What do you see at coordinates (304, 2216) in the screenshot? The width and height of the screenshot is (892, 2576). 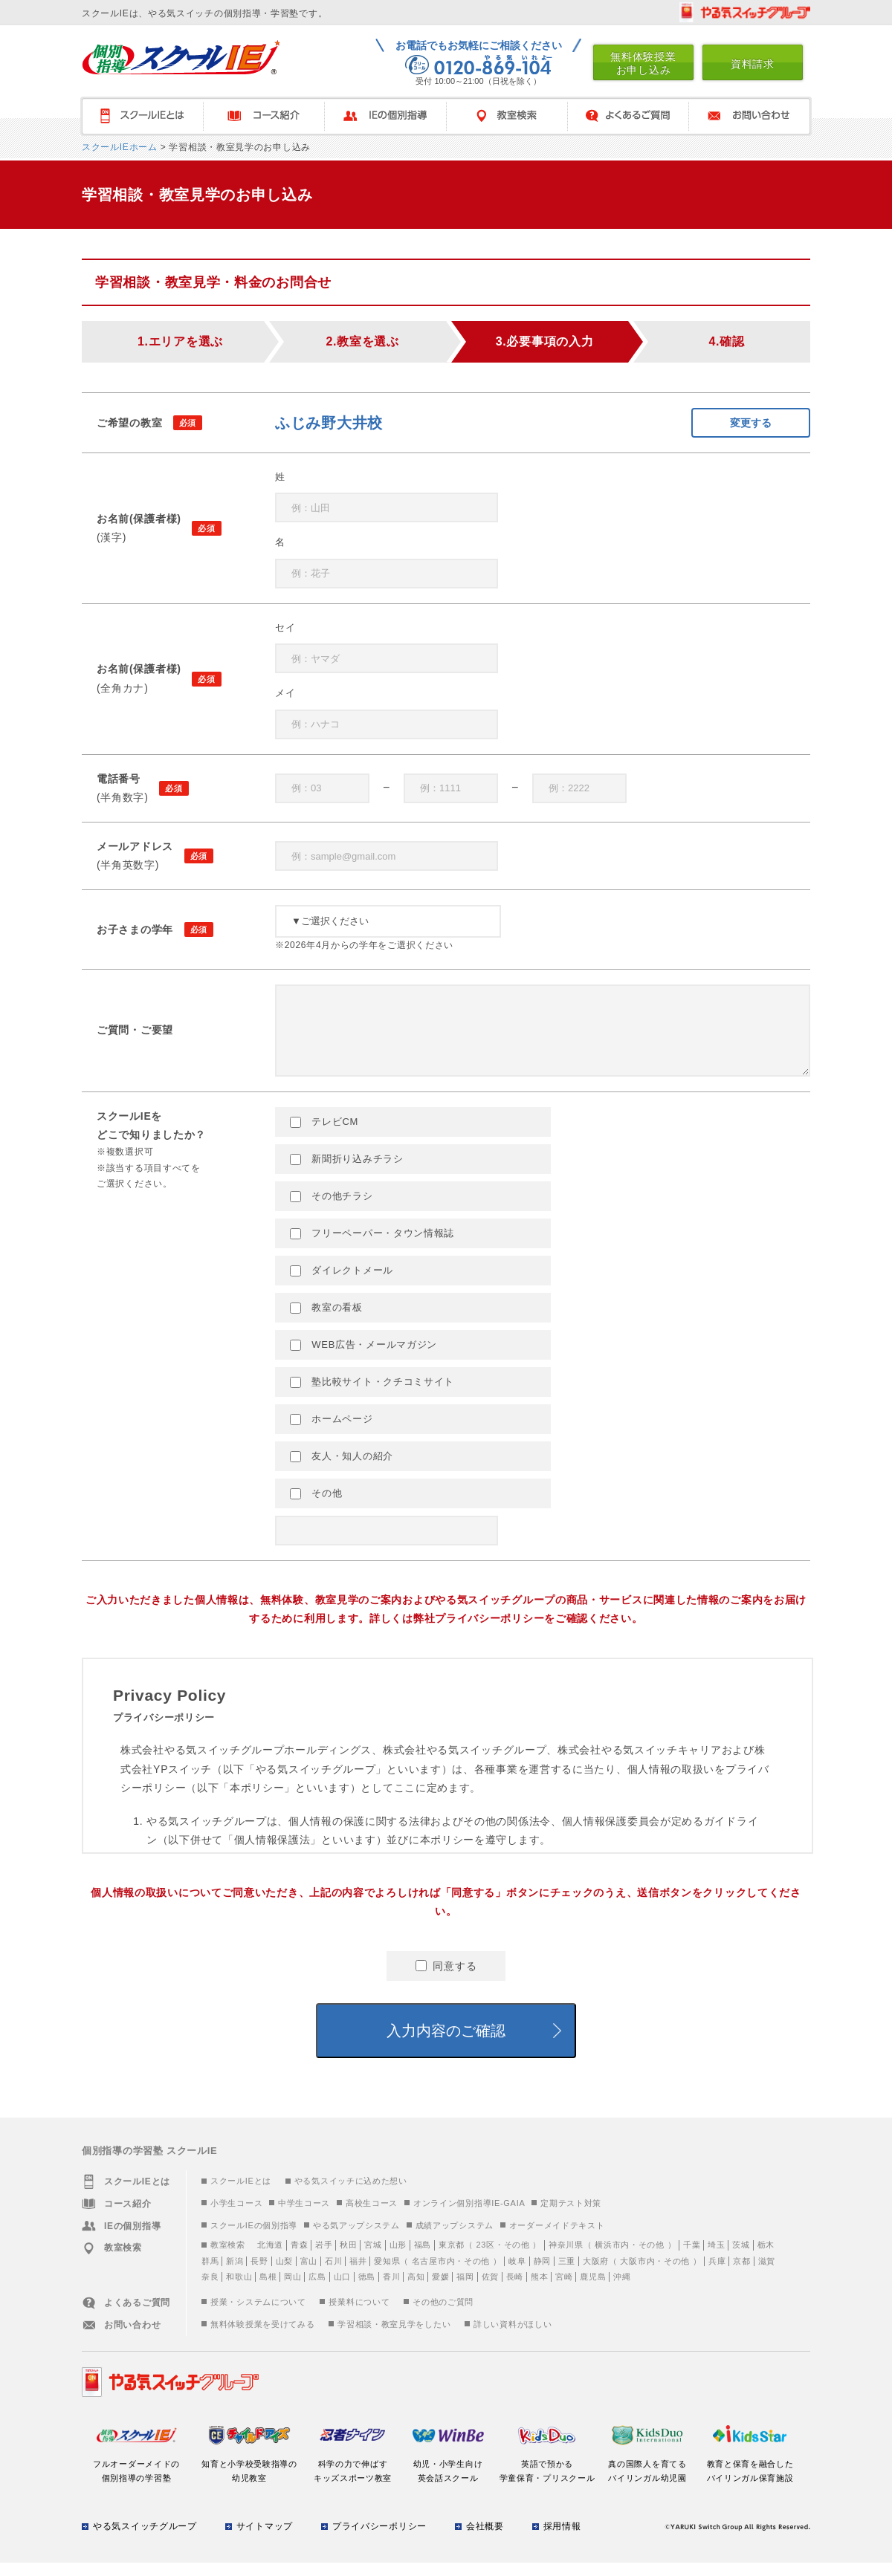 I see `中学生コース` at bounding box center [304, 2216].